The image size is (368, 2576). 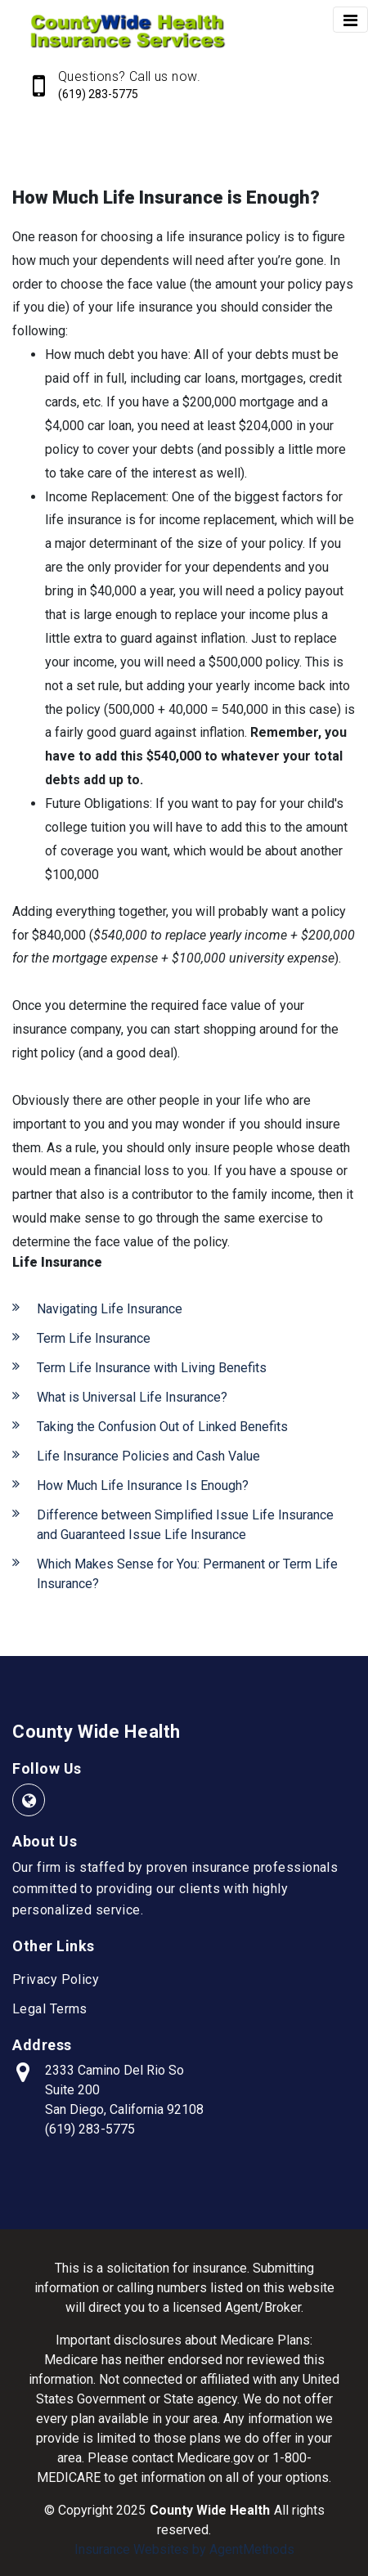 What do you see at coordinates (93, 1338) in the screenshot?
I see `Term Life Insurance` at bounding box center [93, 1338].